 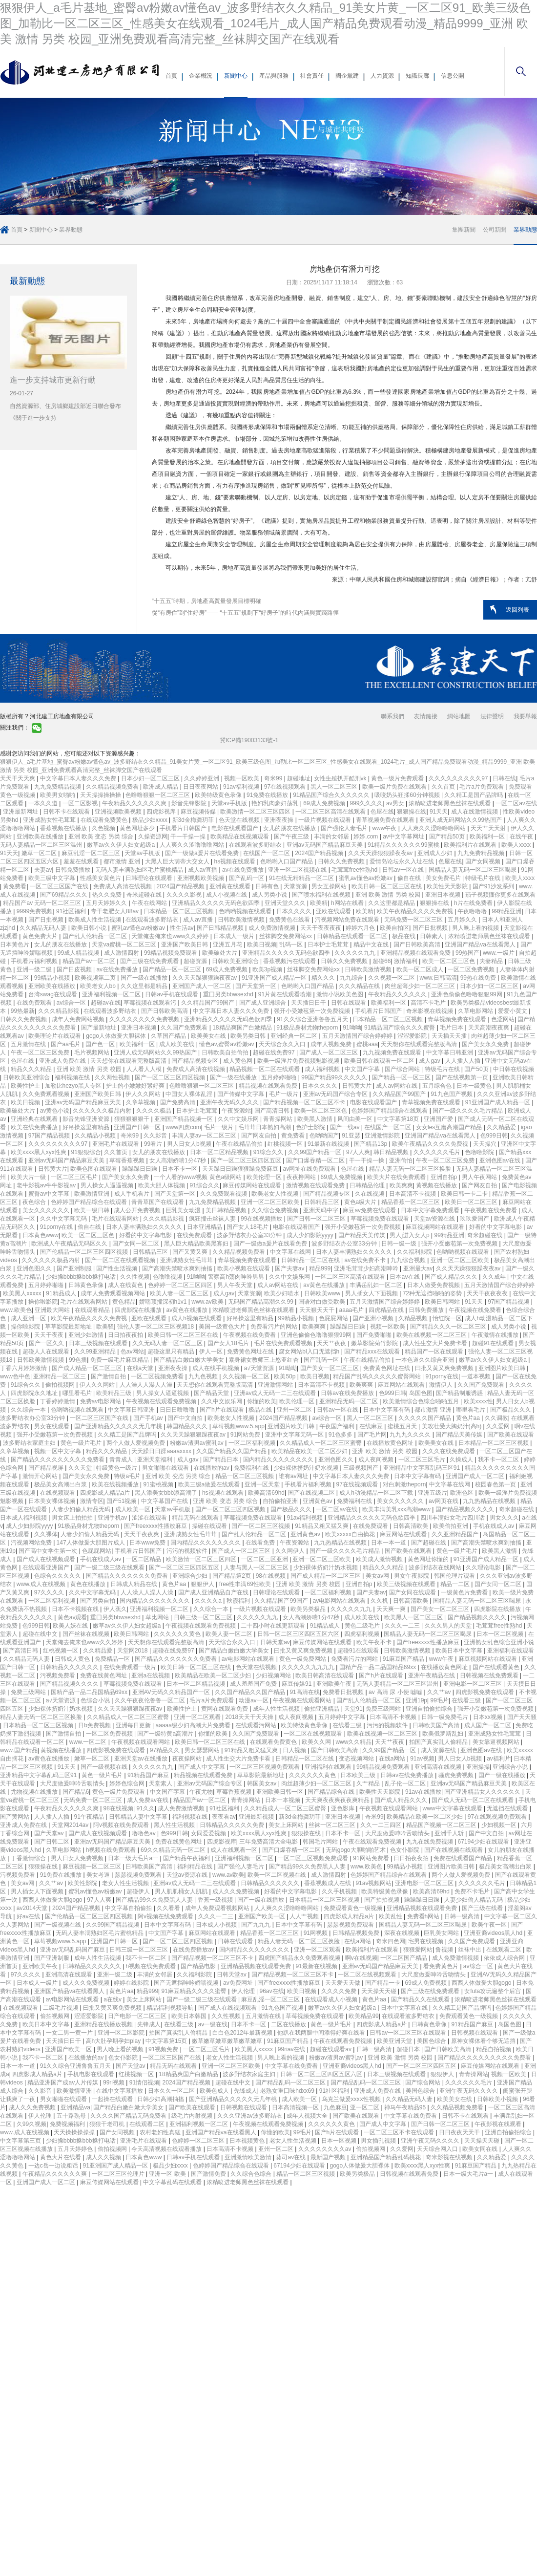 What do you see at coordinates (149, 878) in the screenshot?
I see `日韩理论在线观看` at bounding box center [149, 878].